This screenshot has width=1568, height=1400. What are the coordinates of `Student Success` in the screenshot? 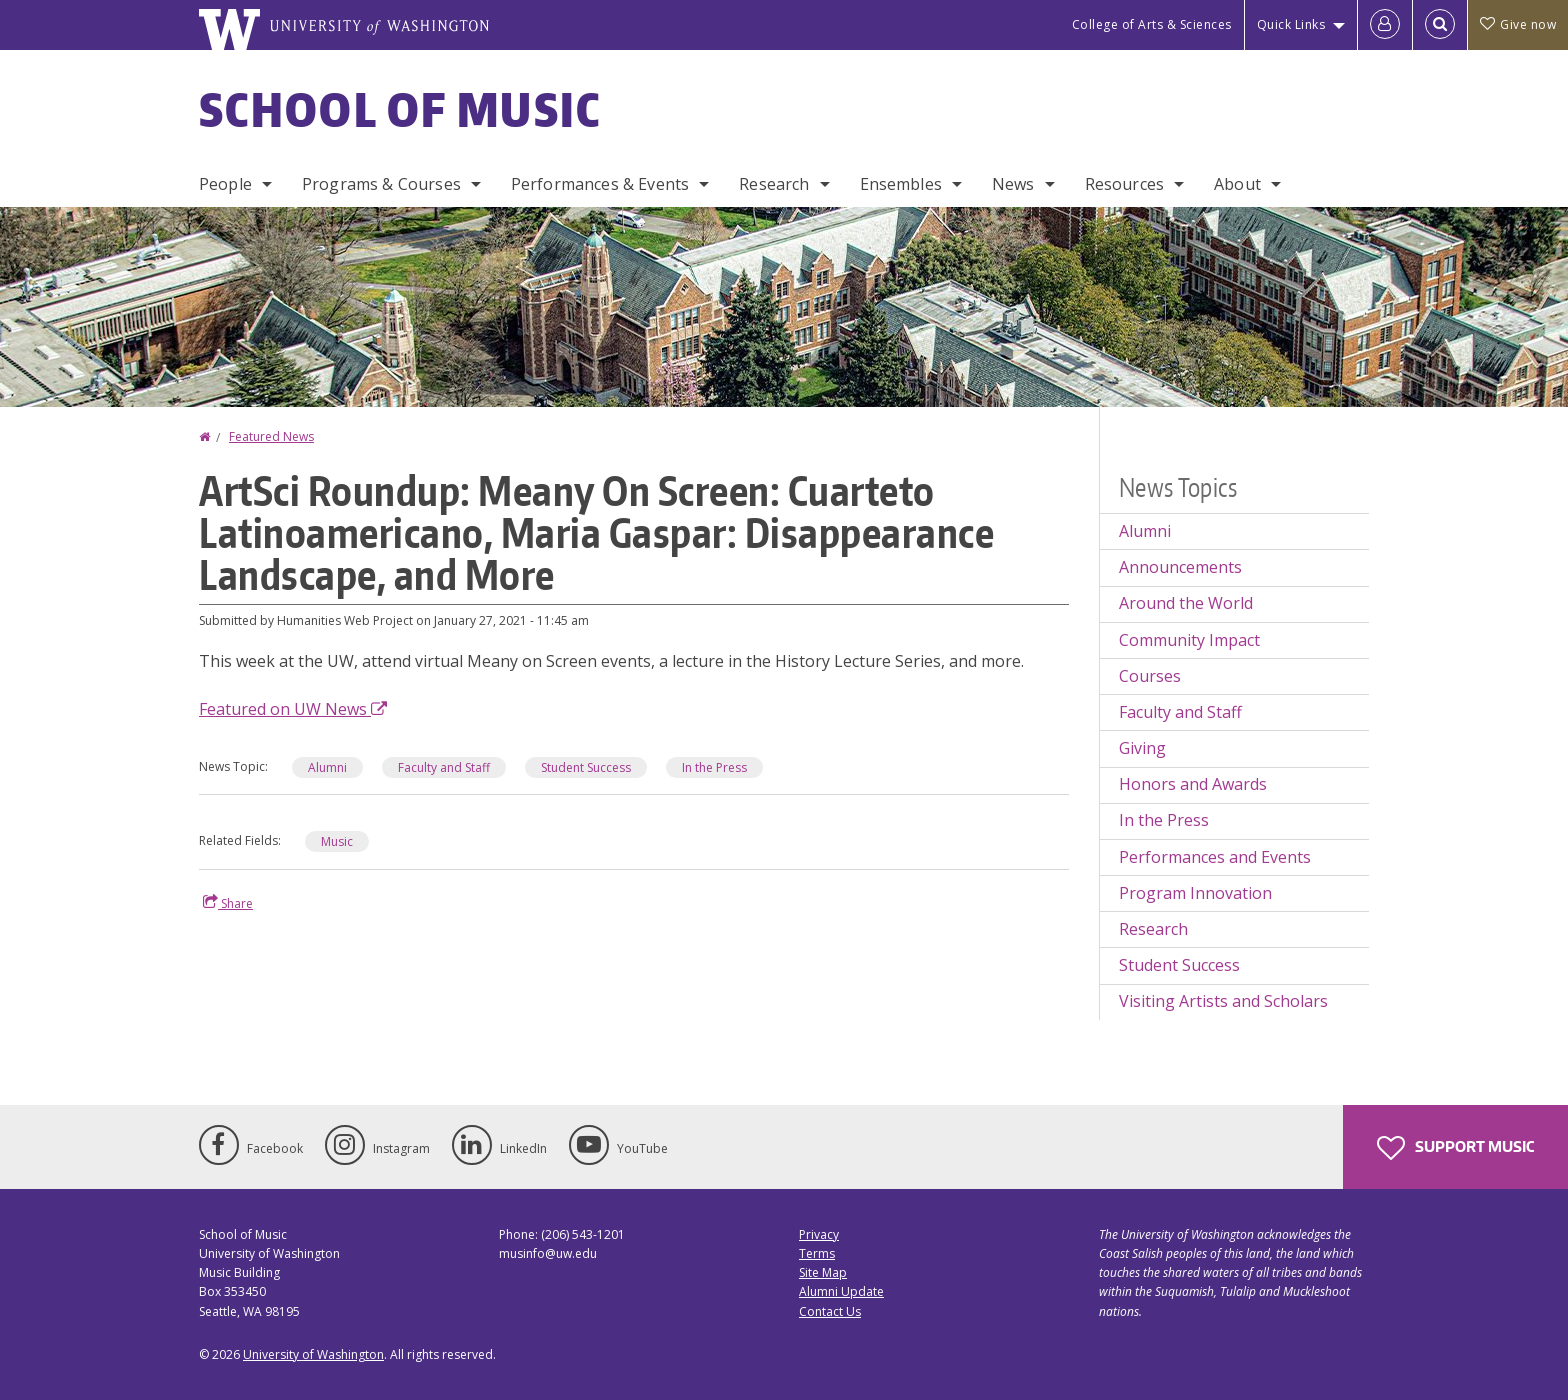 It's located at (1179, 965).